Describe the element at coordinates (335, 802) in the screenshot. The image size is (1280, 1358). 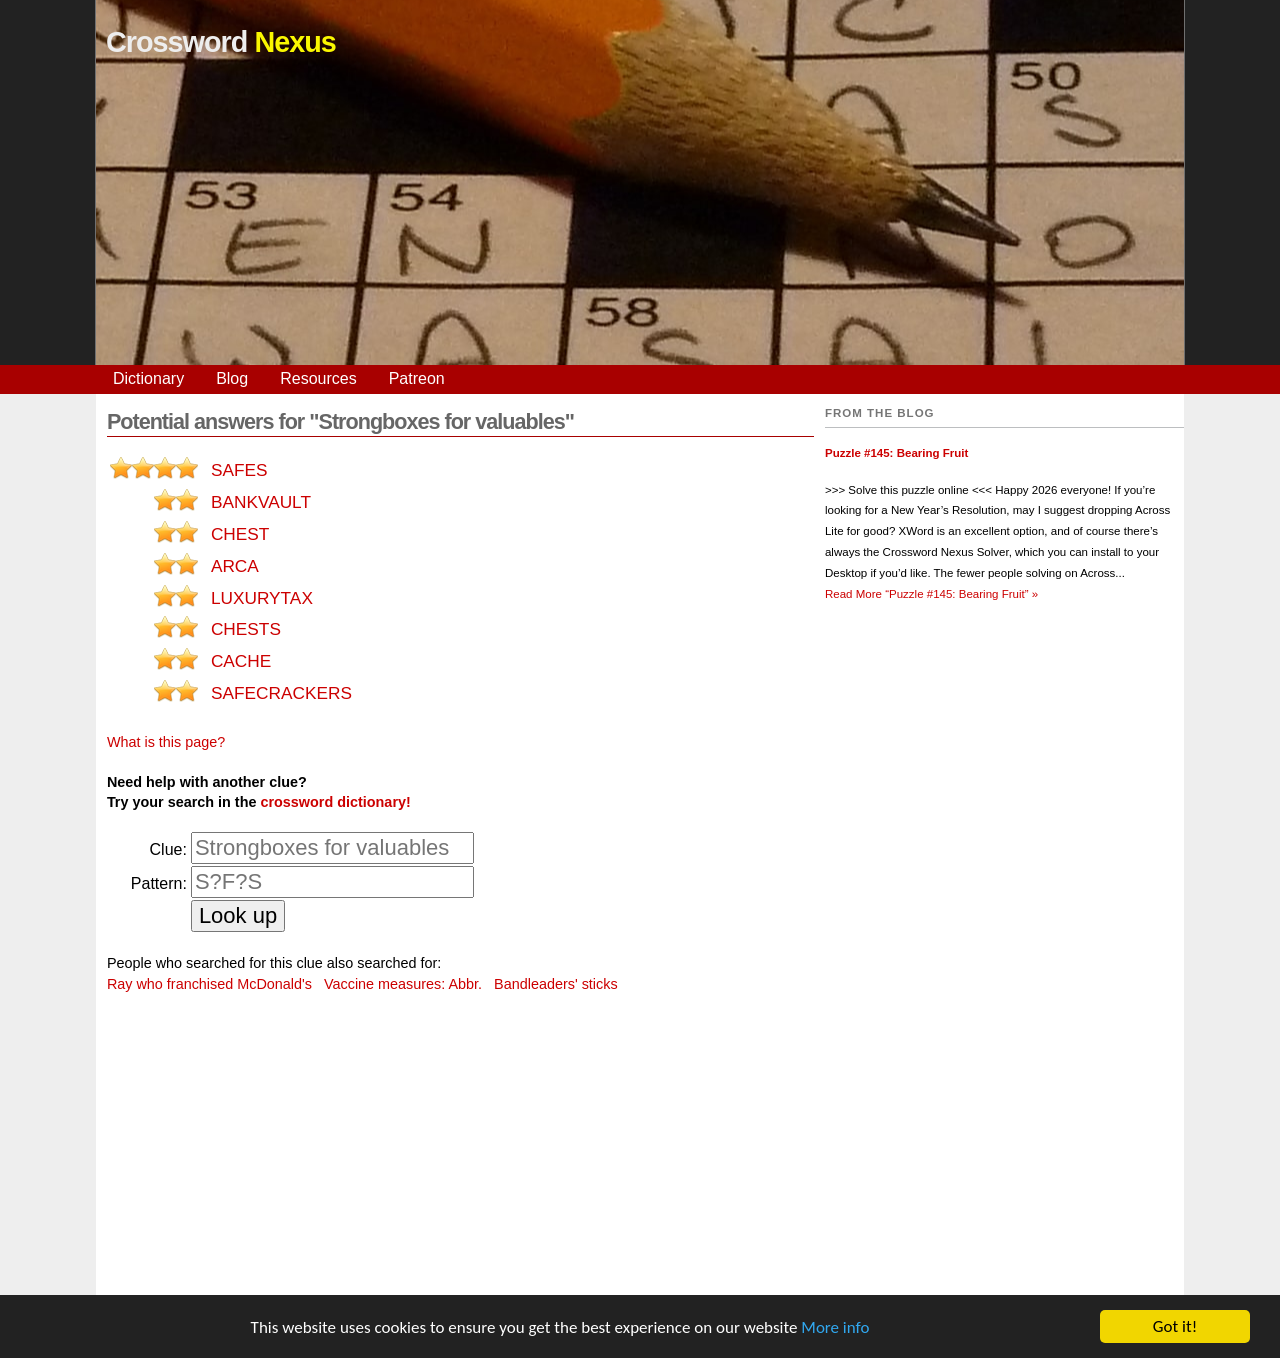
I see `crossword dictionary!` at that location.